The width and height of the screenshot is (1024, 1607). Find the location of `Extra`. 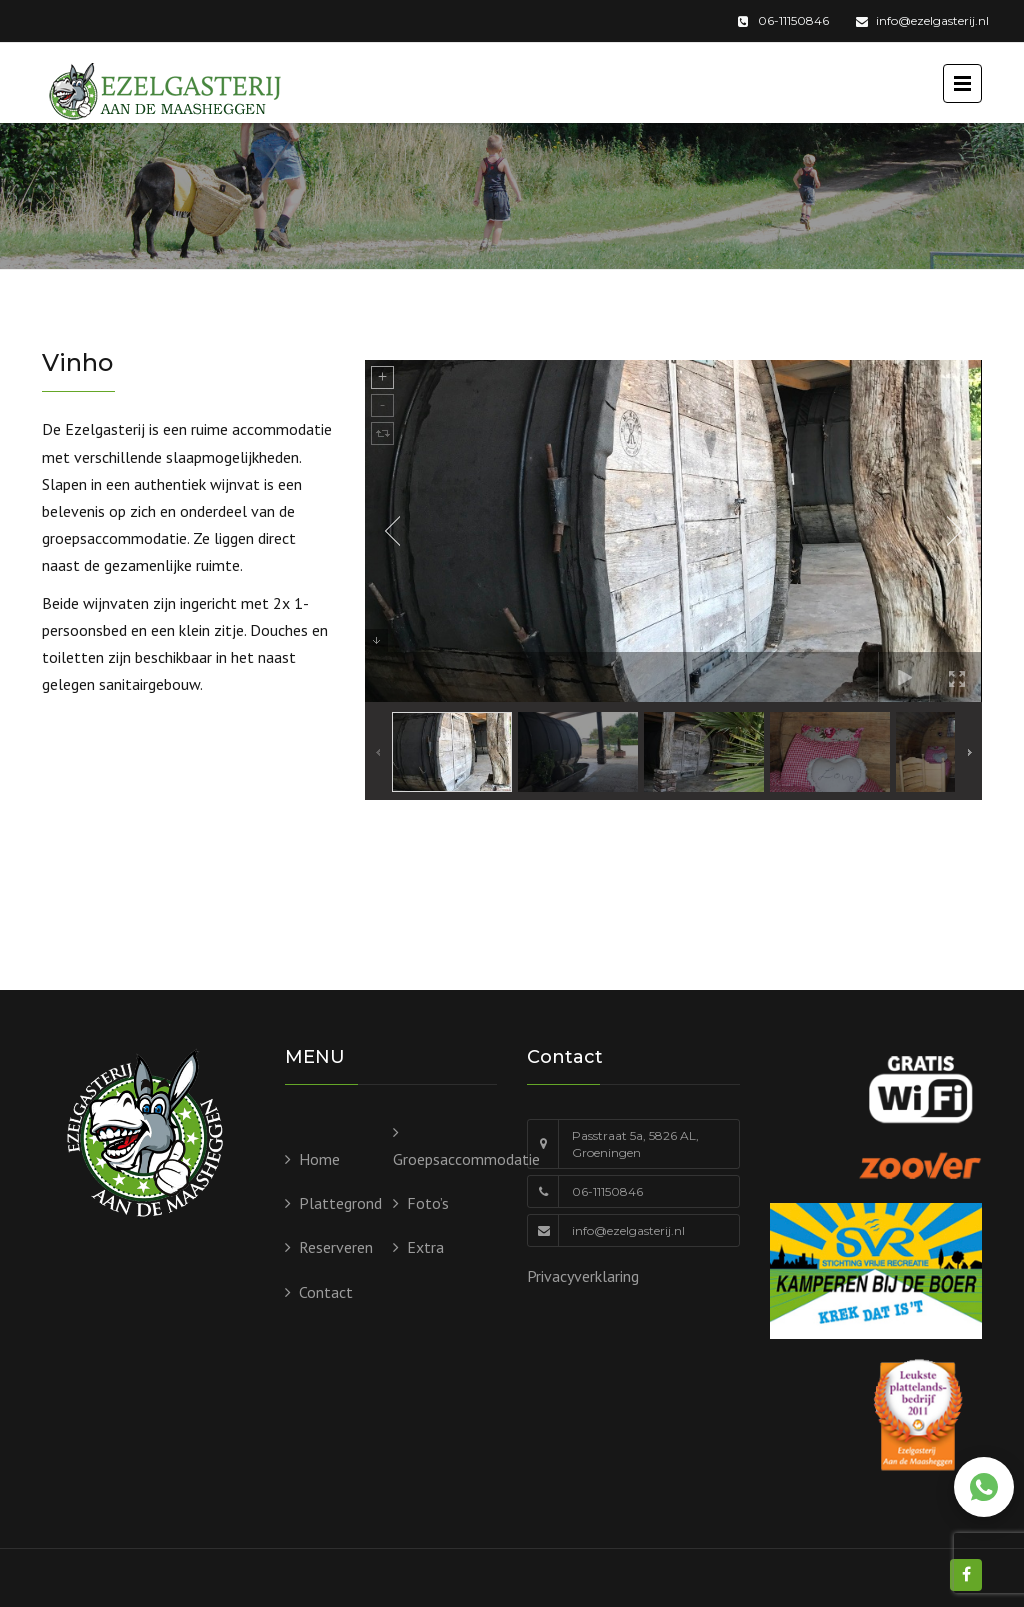

Extra is located at coordinates (425, 1247).